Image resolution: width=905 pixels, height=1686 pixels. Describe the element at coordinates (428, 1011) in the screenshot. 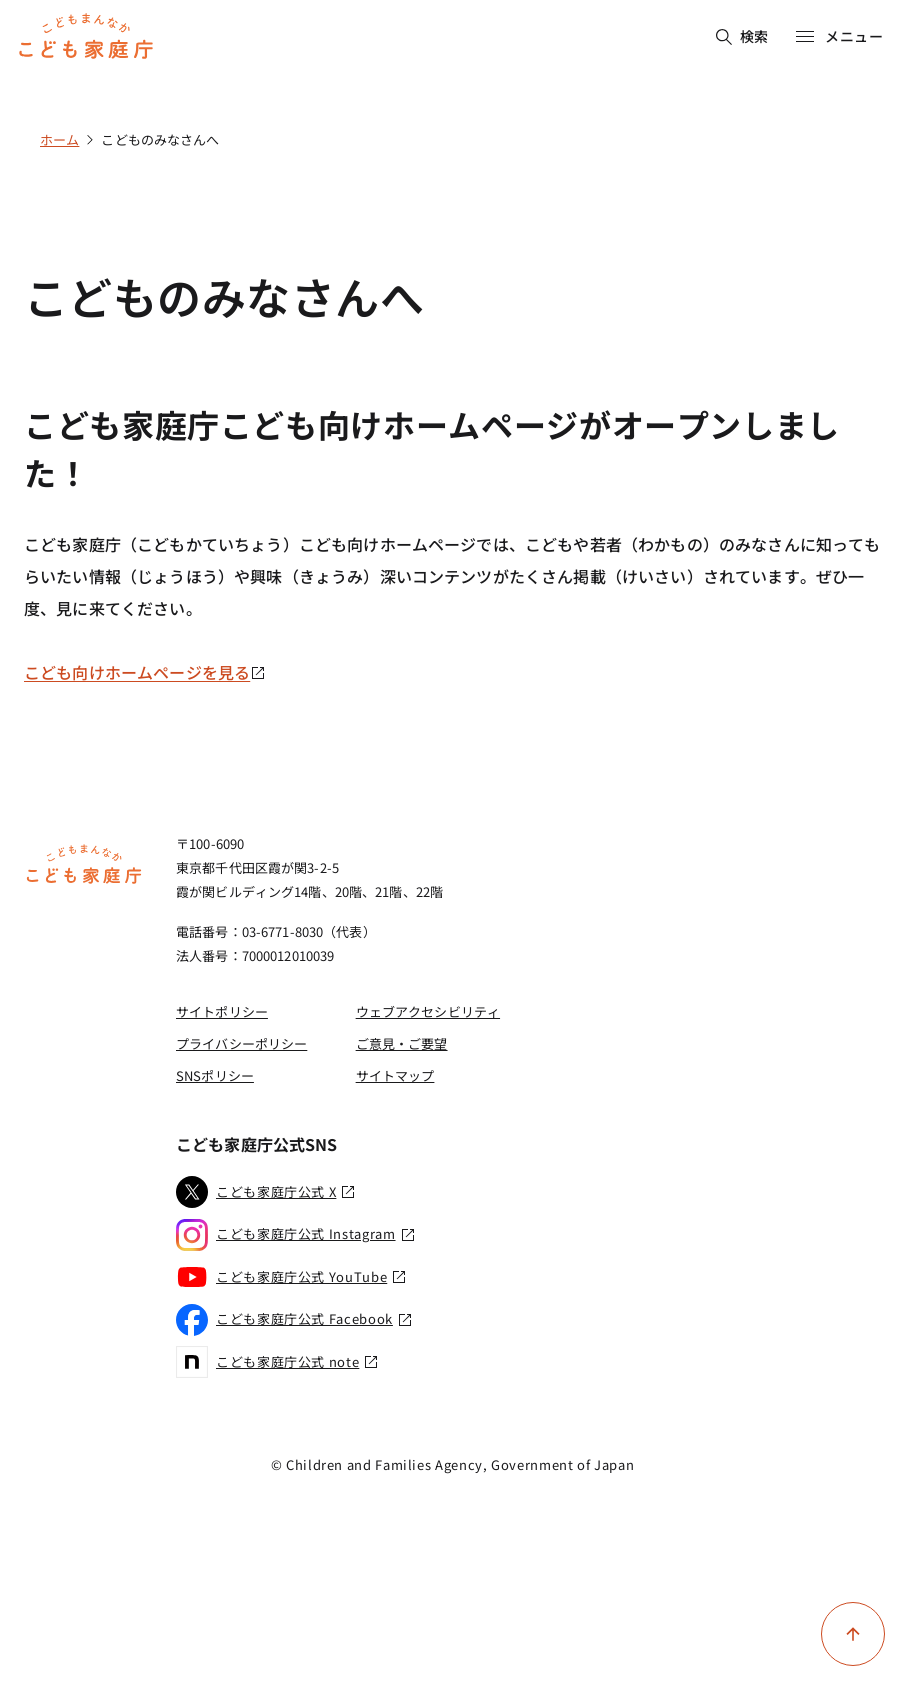

I see `ウェブアクセシビリティ` at that location.